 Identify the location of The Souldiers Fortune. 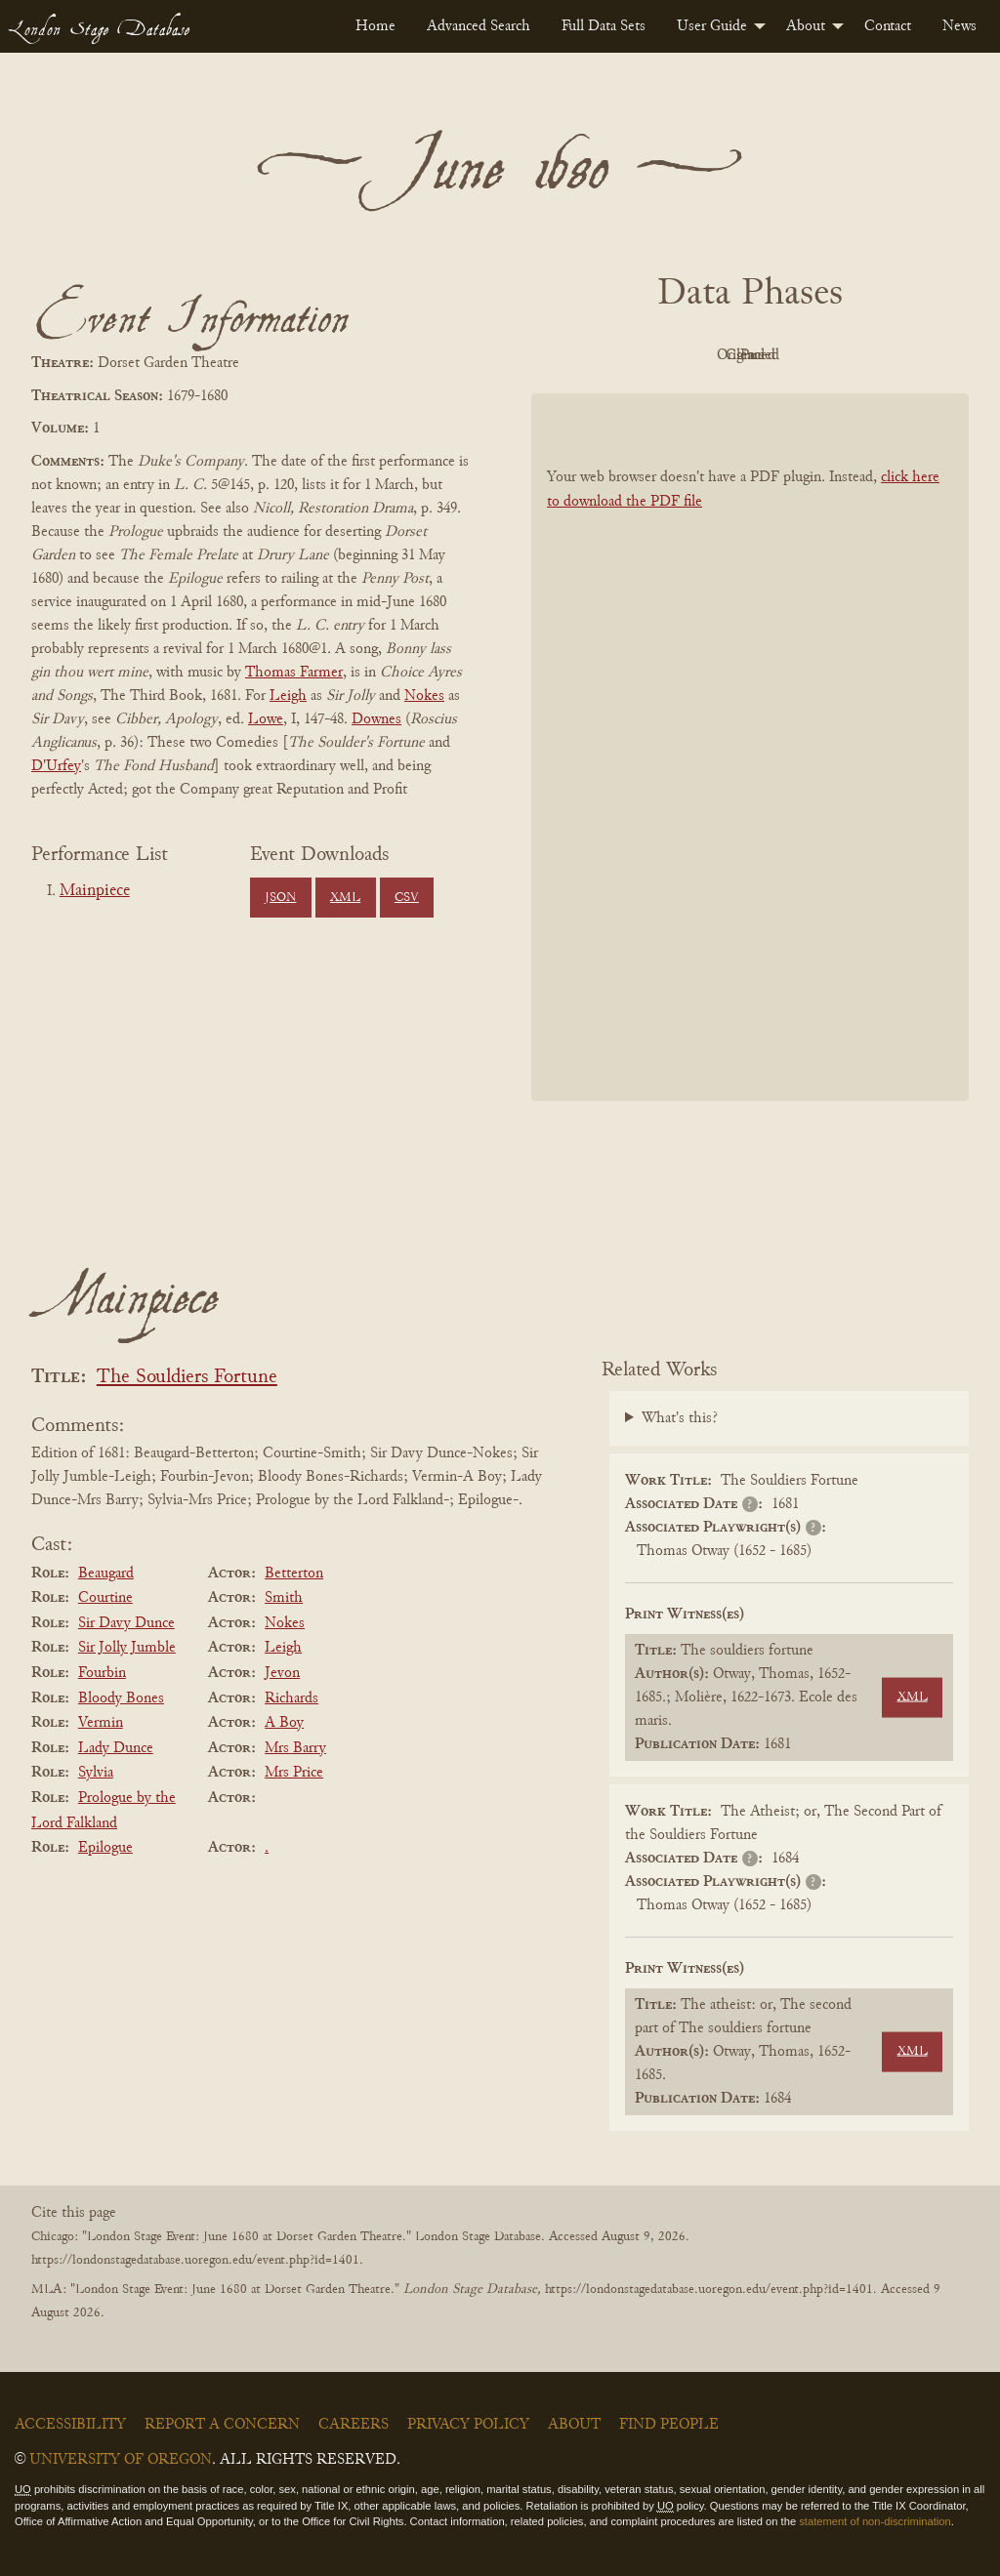
(187, 1378).